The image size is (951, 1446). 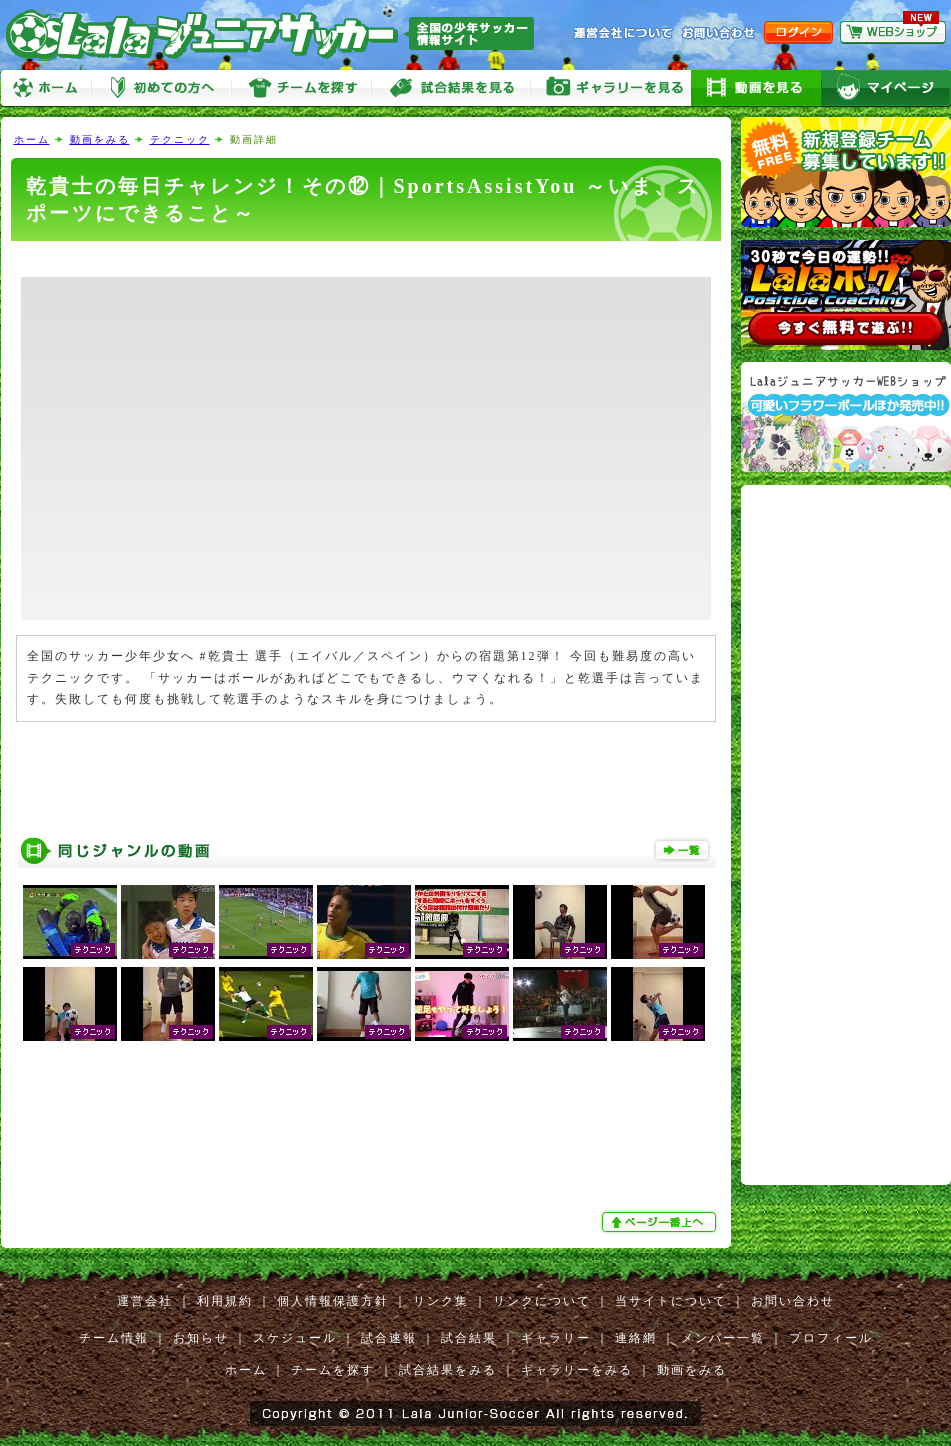 I want to click on マイページ, so click(x=886, y=88).